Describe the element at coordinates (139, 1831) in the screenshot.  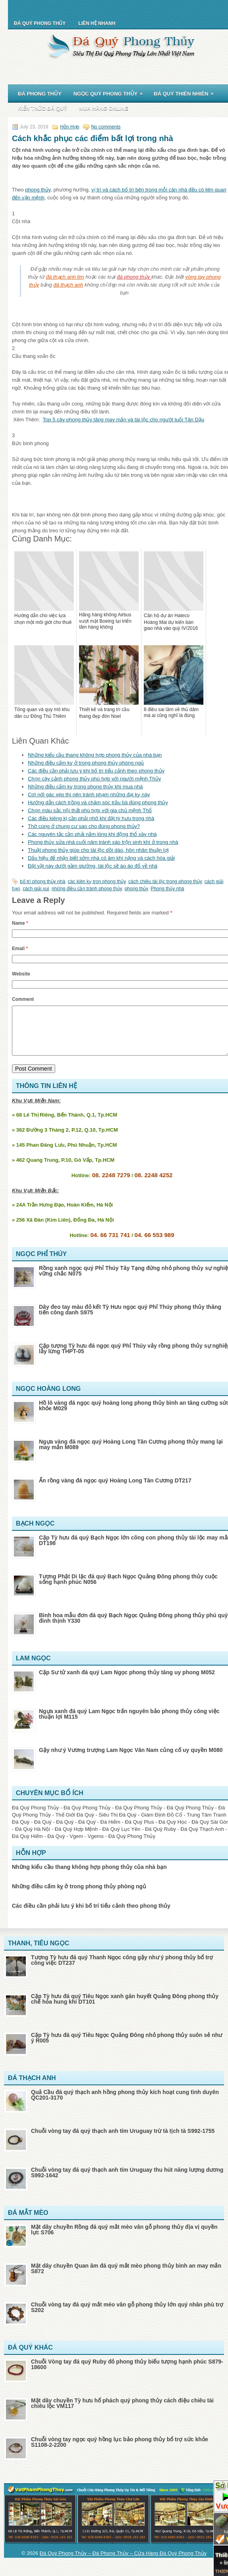
I see `Đá Quý Plus` at that location.